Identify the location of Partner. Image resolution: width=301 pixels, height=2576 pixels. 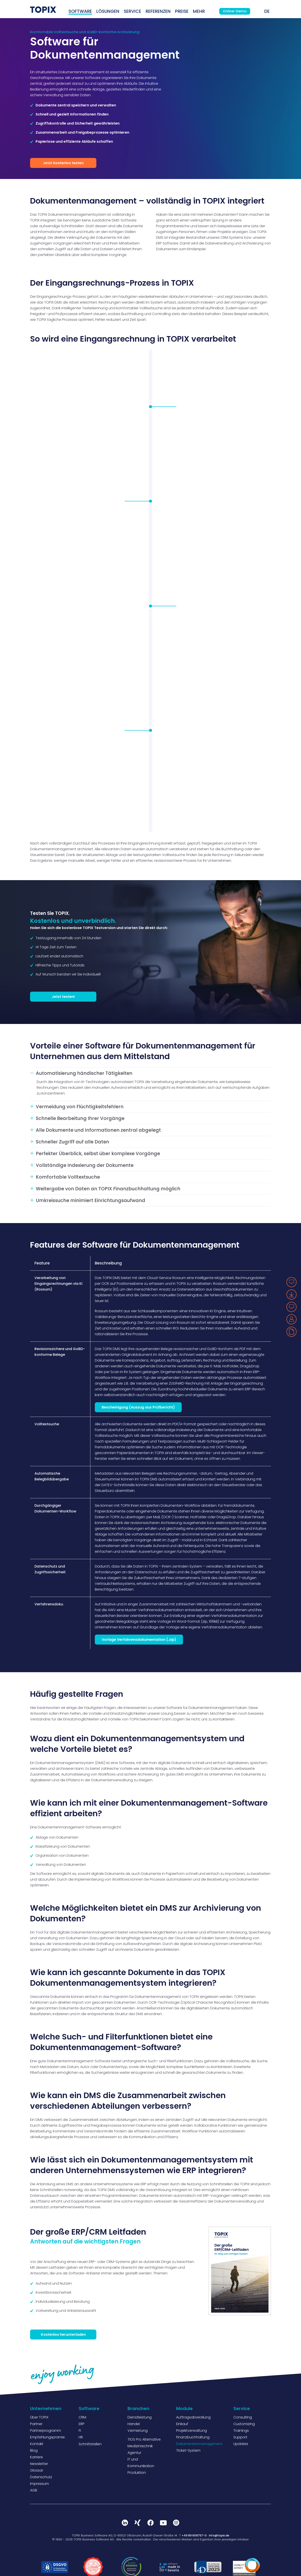
(36, 2423).